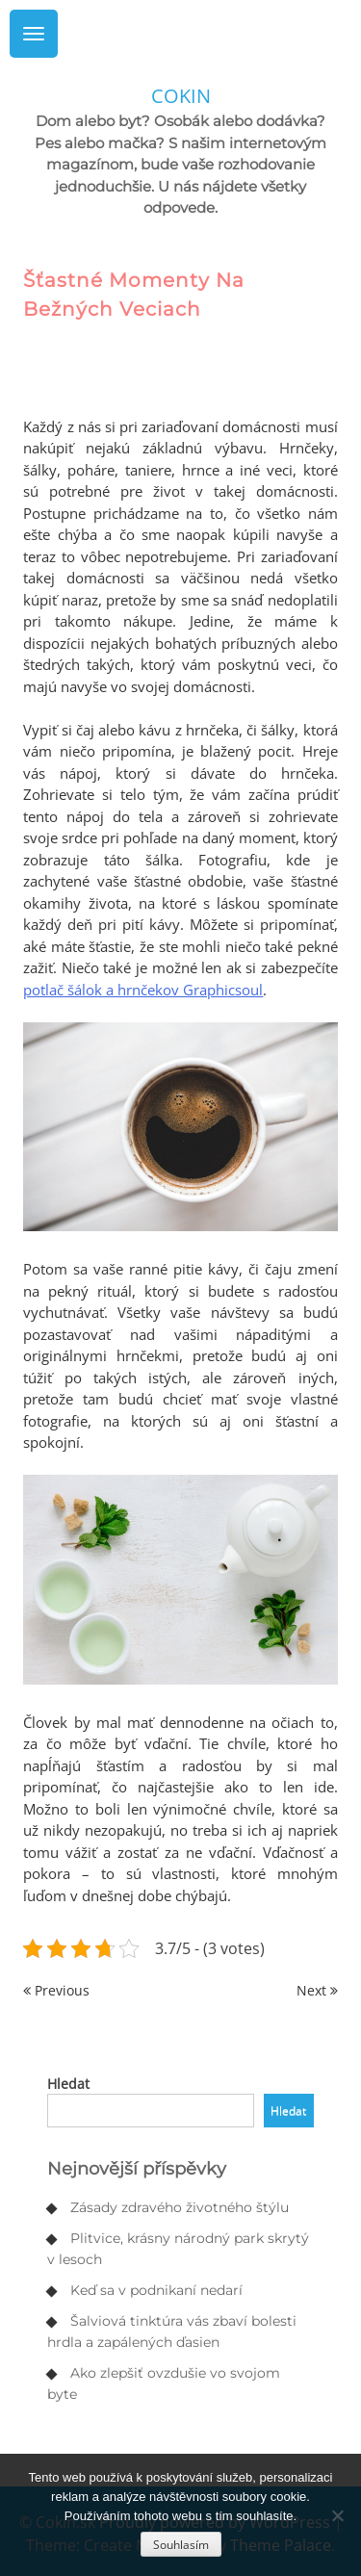  Describe the element at coordinates (143, 989) in the screenshot. I see `potlač šálok a hrnčekov Graphicsoul` at that location.